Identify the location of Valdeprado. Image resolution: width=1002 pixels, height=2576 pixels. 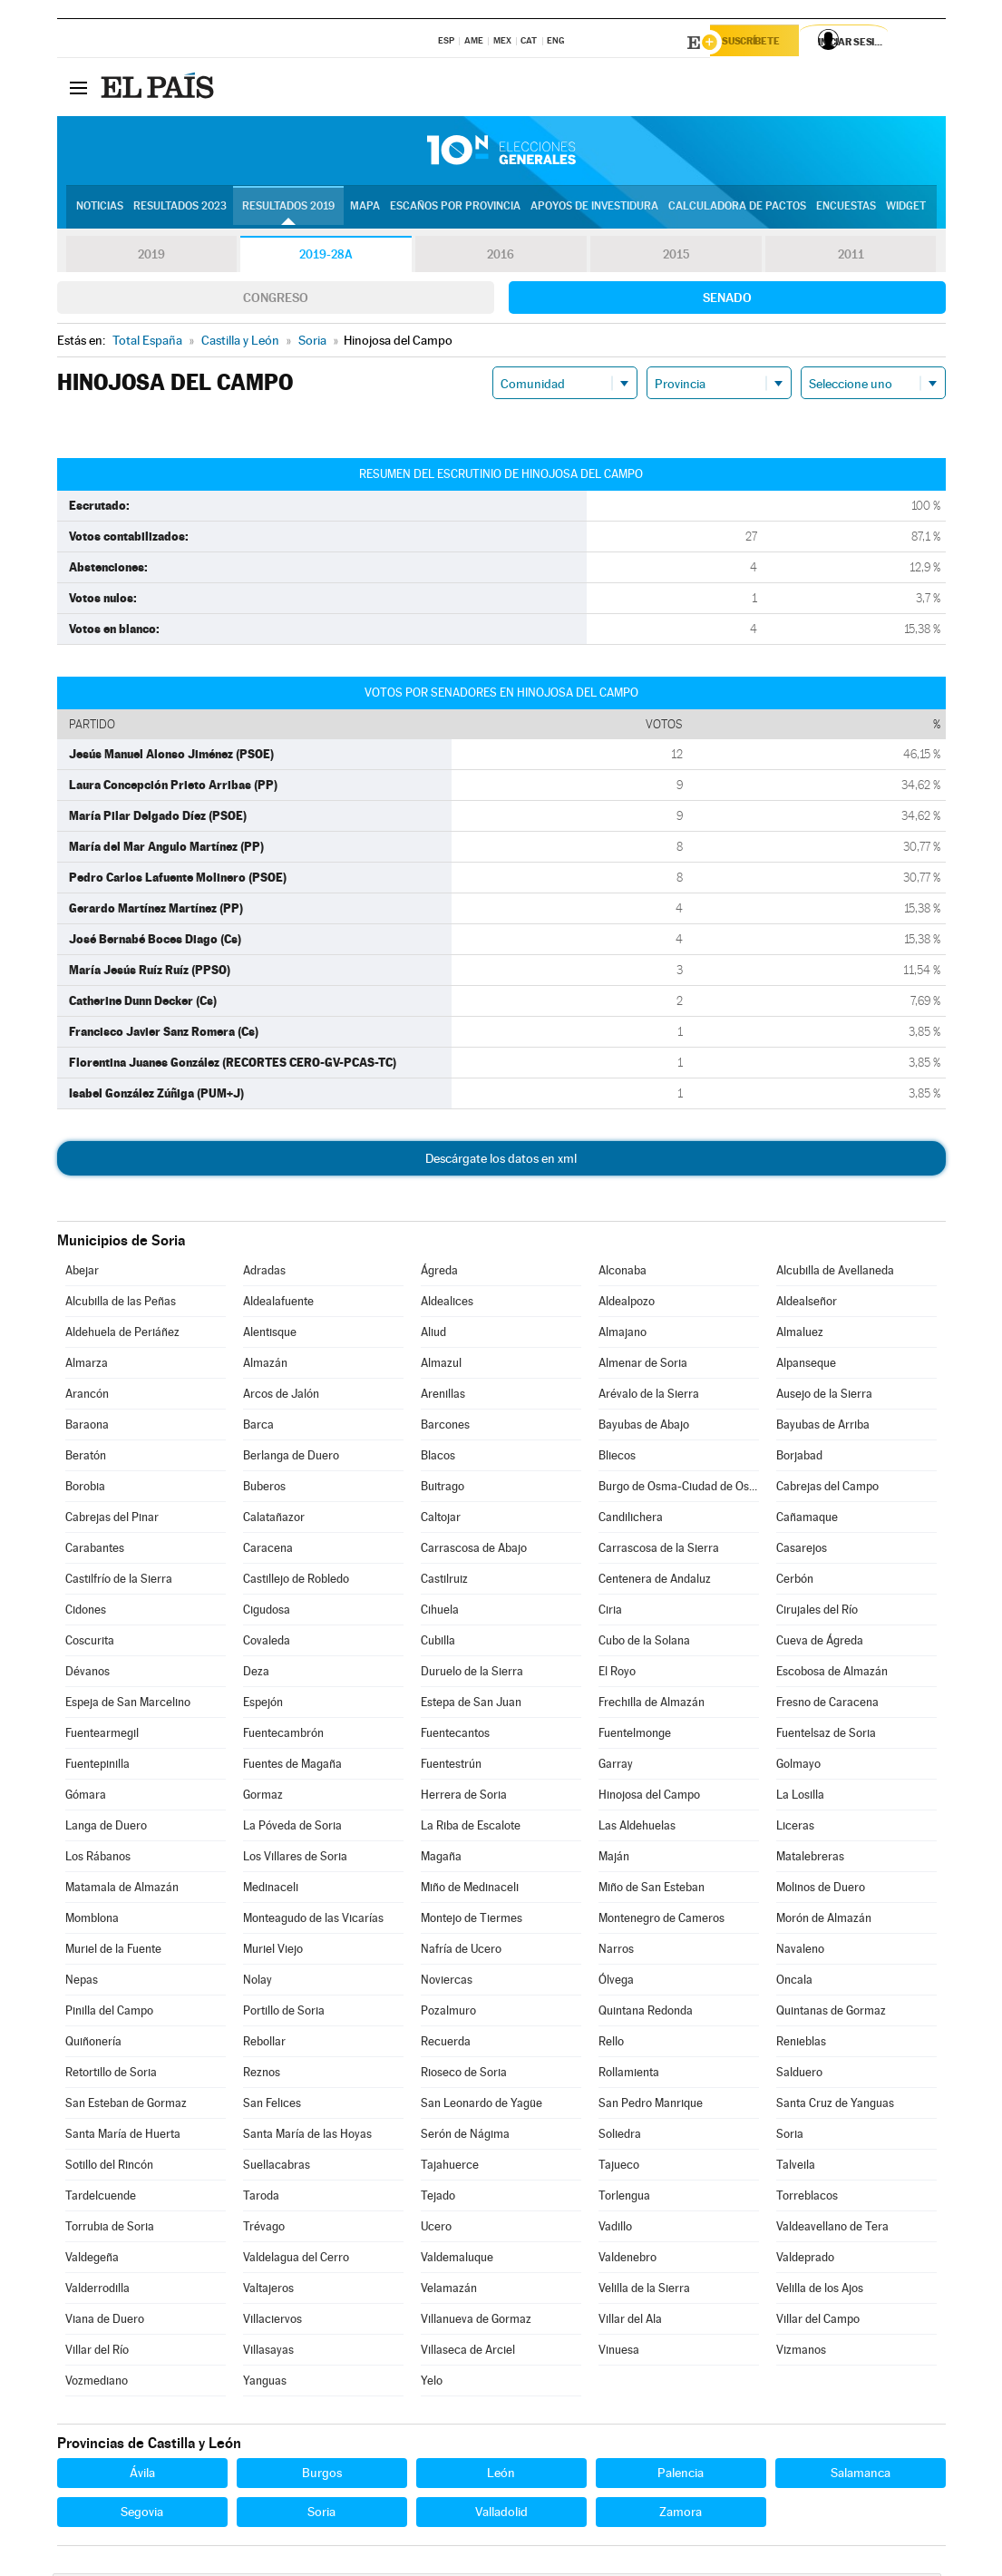
(805, 2260).